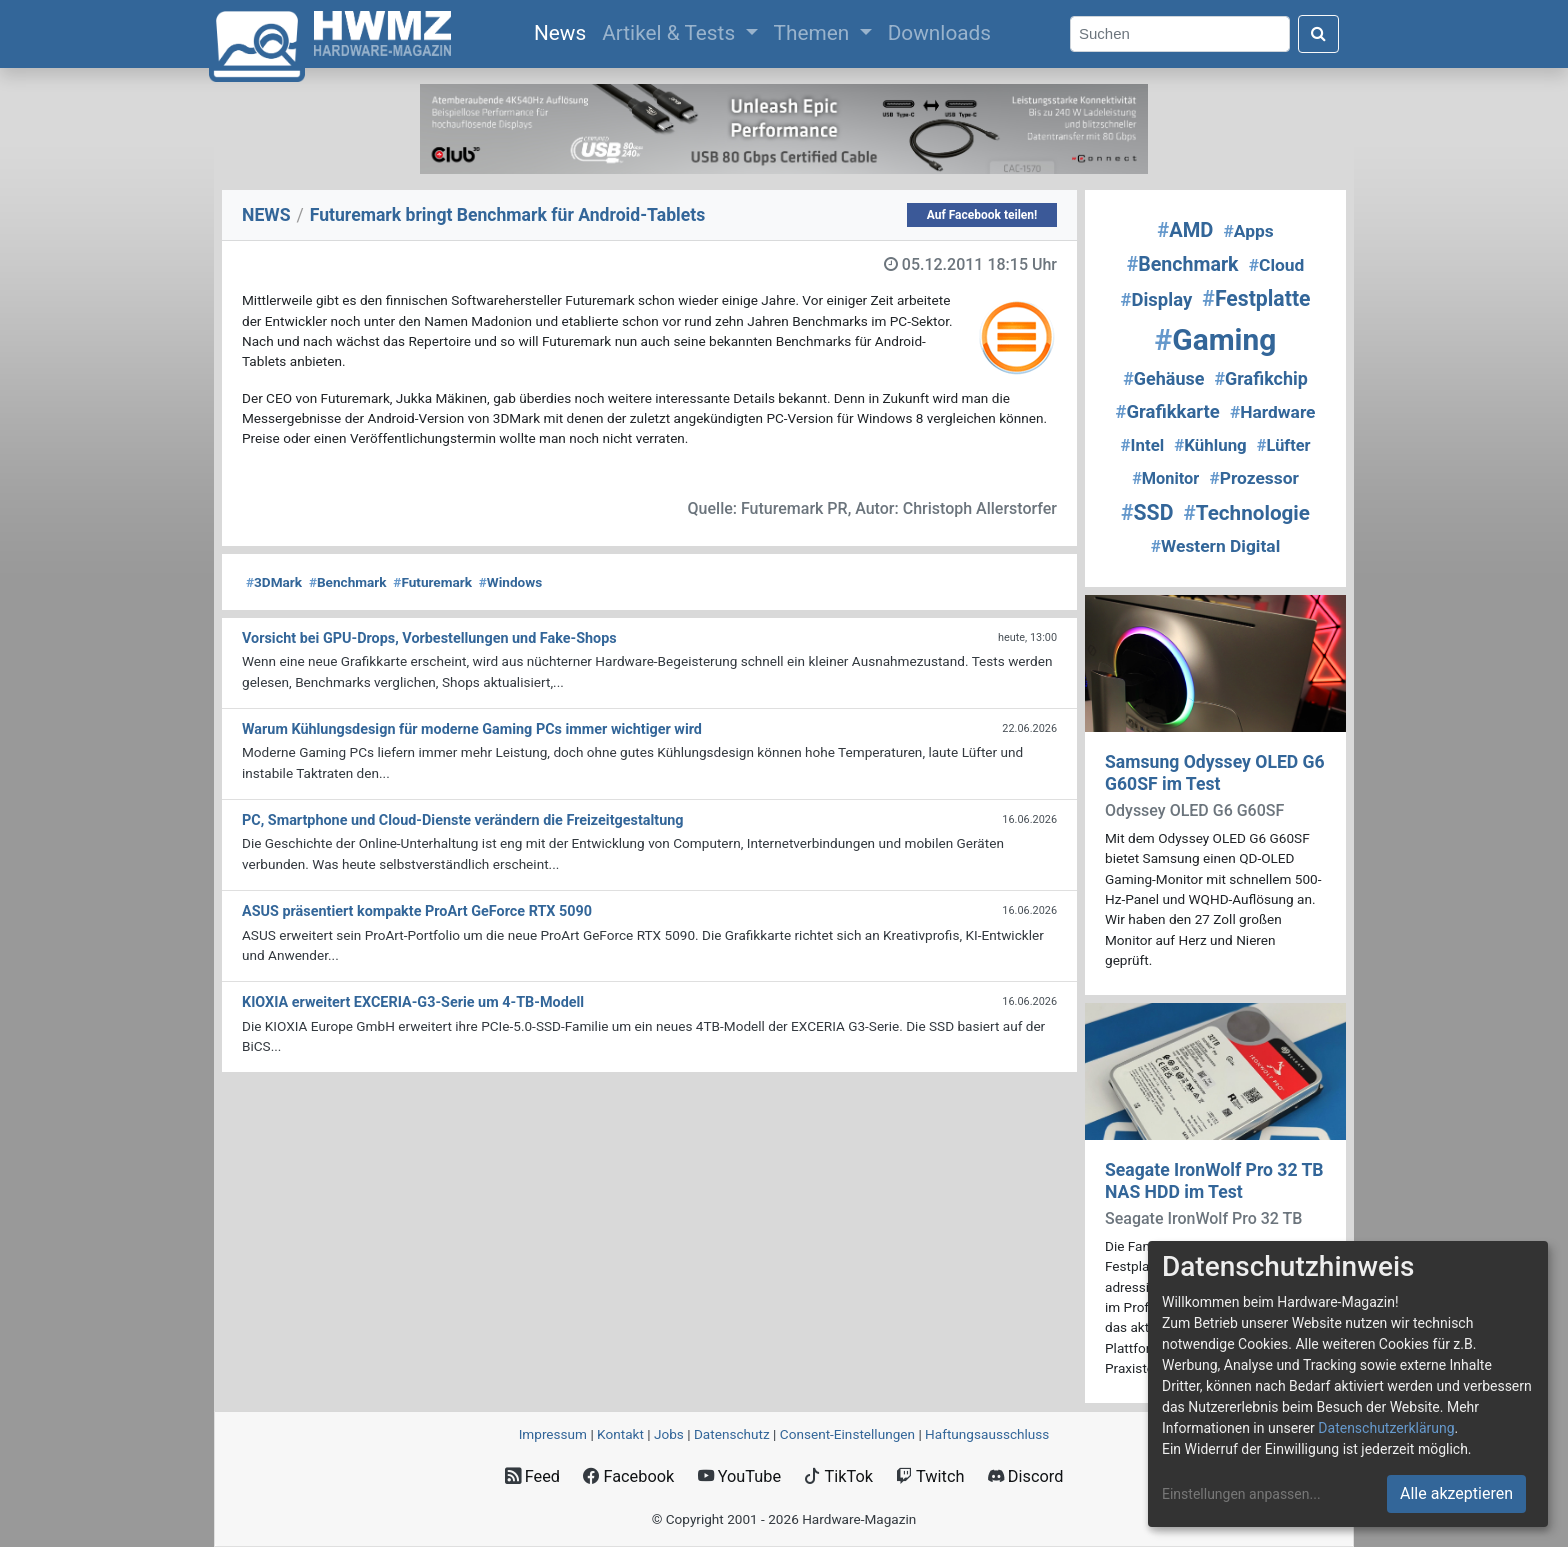 This screenshot has width=1568, height=1547. What do you see at coordinates (732, 1434) in the screenshot?
I see `Datenschutz` at bounding box center [732, 1434].